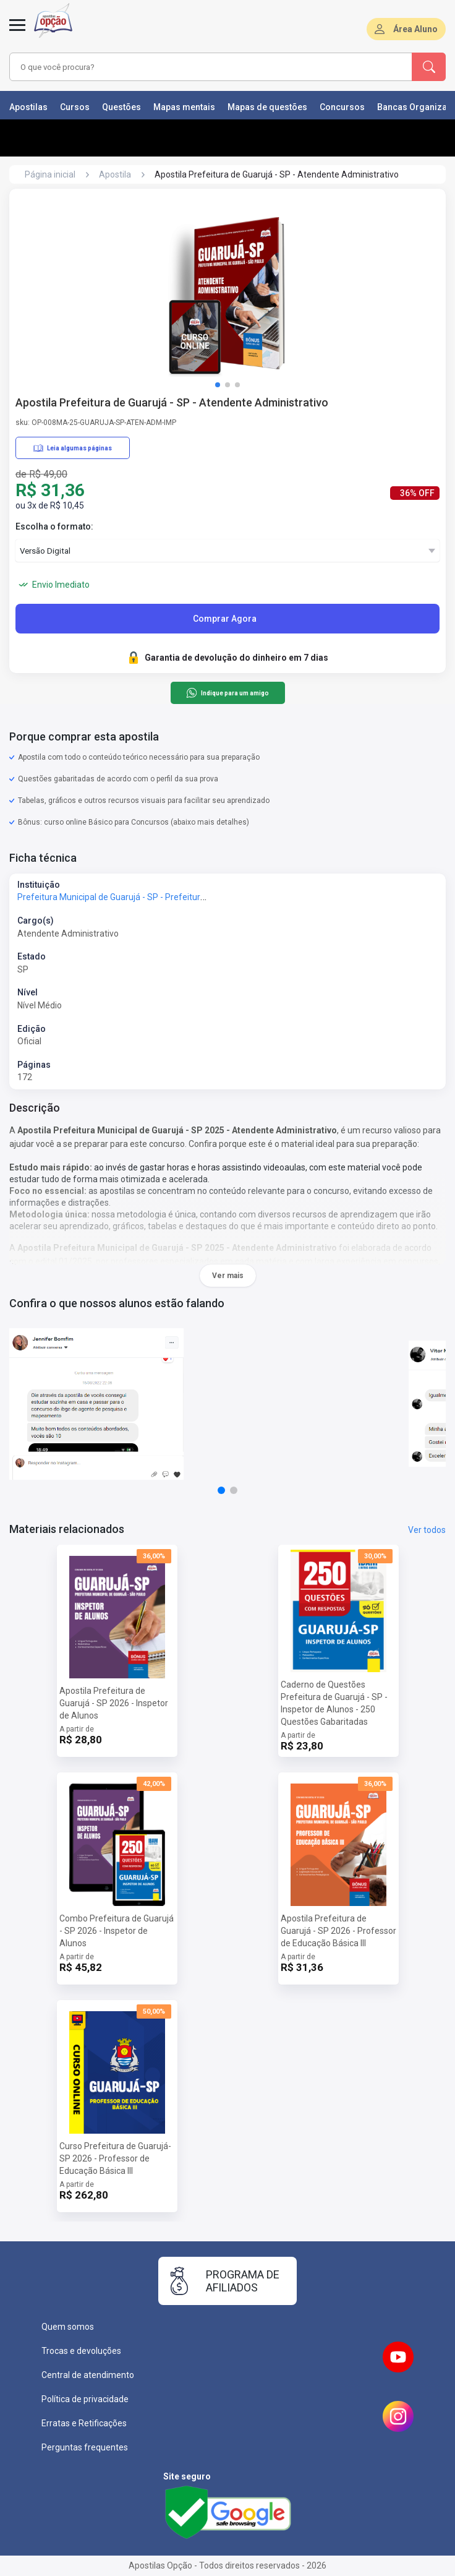 The height and width of the screenshot is (2576, 455). I want to click on Apostilas, so click(28, 107).